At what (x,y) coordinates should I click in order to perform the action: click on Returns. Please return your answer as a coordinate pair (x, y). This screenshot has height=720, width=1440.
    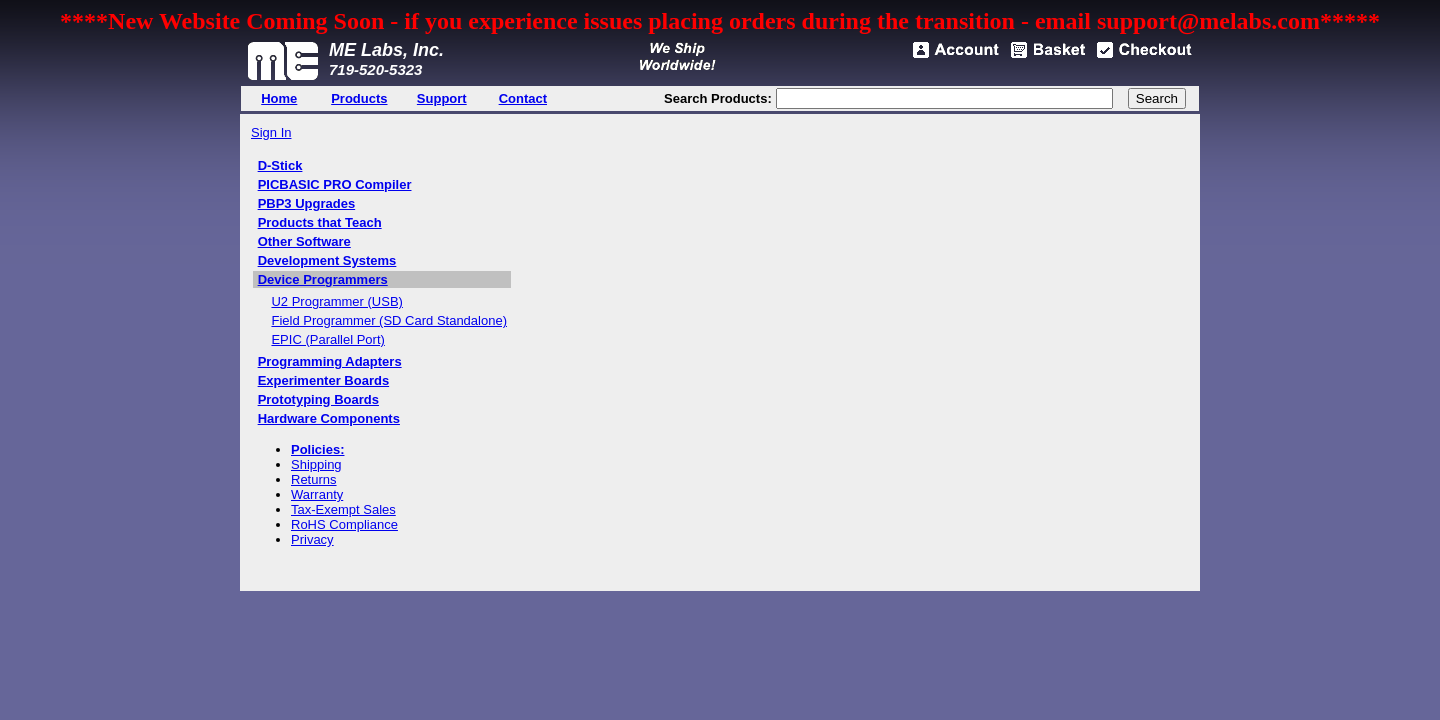
    Looking at the image, I should click on (314, 479).